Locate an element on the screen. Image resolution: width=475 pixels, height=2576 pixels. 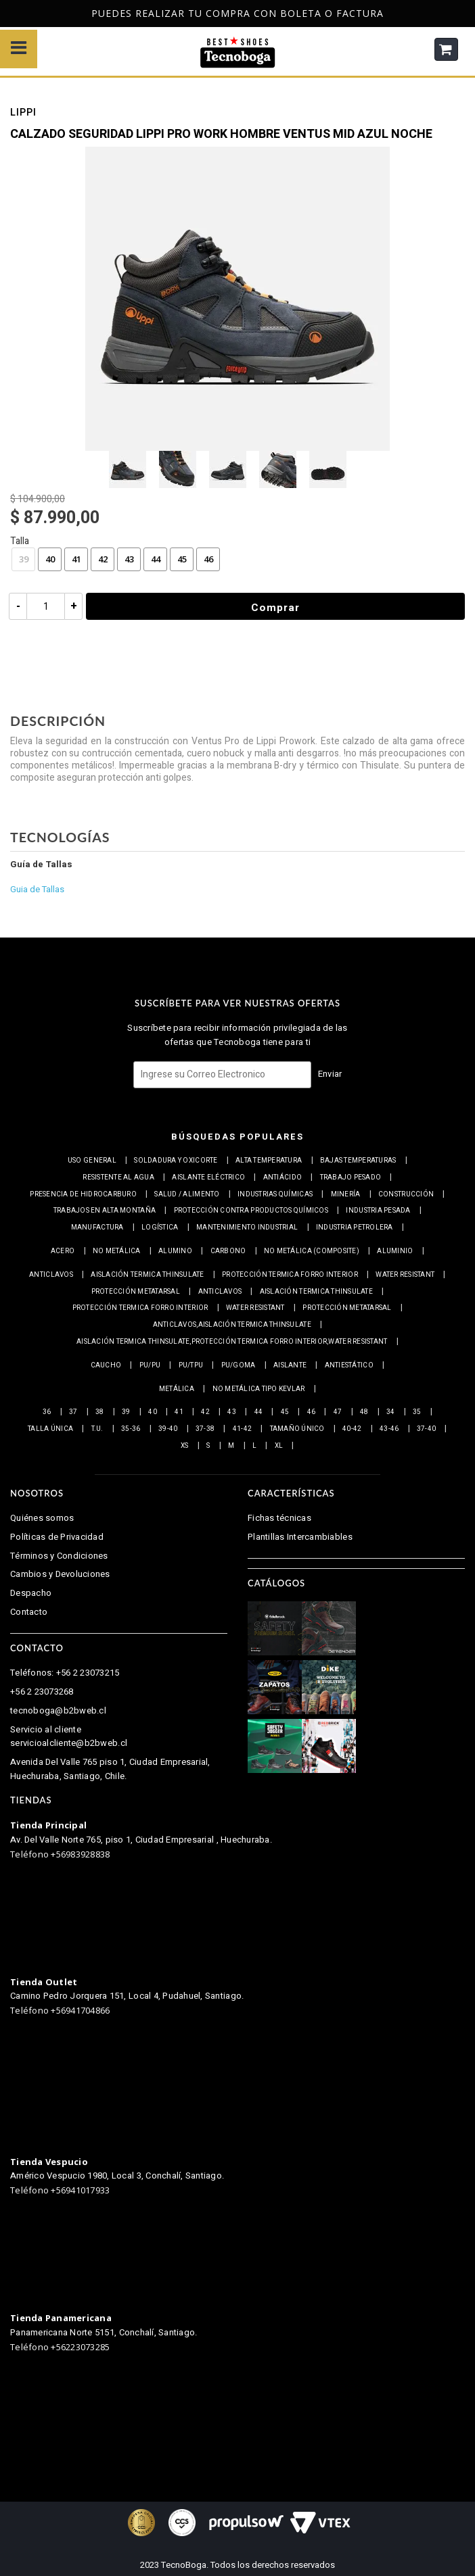
38 is located at coordinates (99, 1412).